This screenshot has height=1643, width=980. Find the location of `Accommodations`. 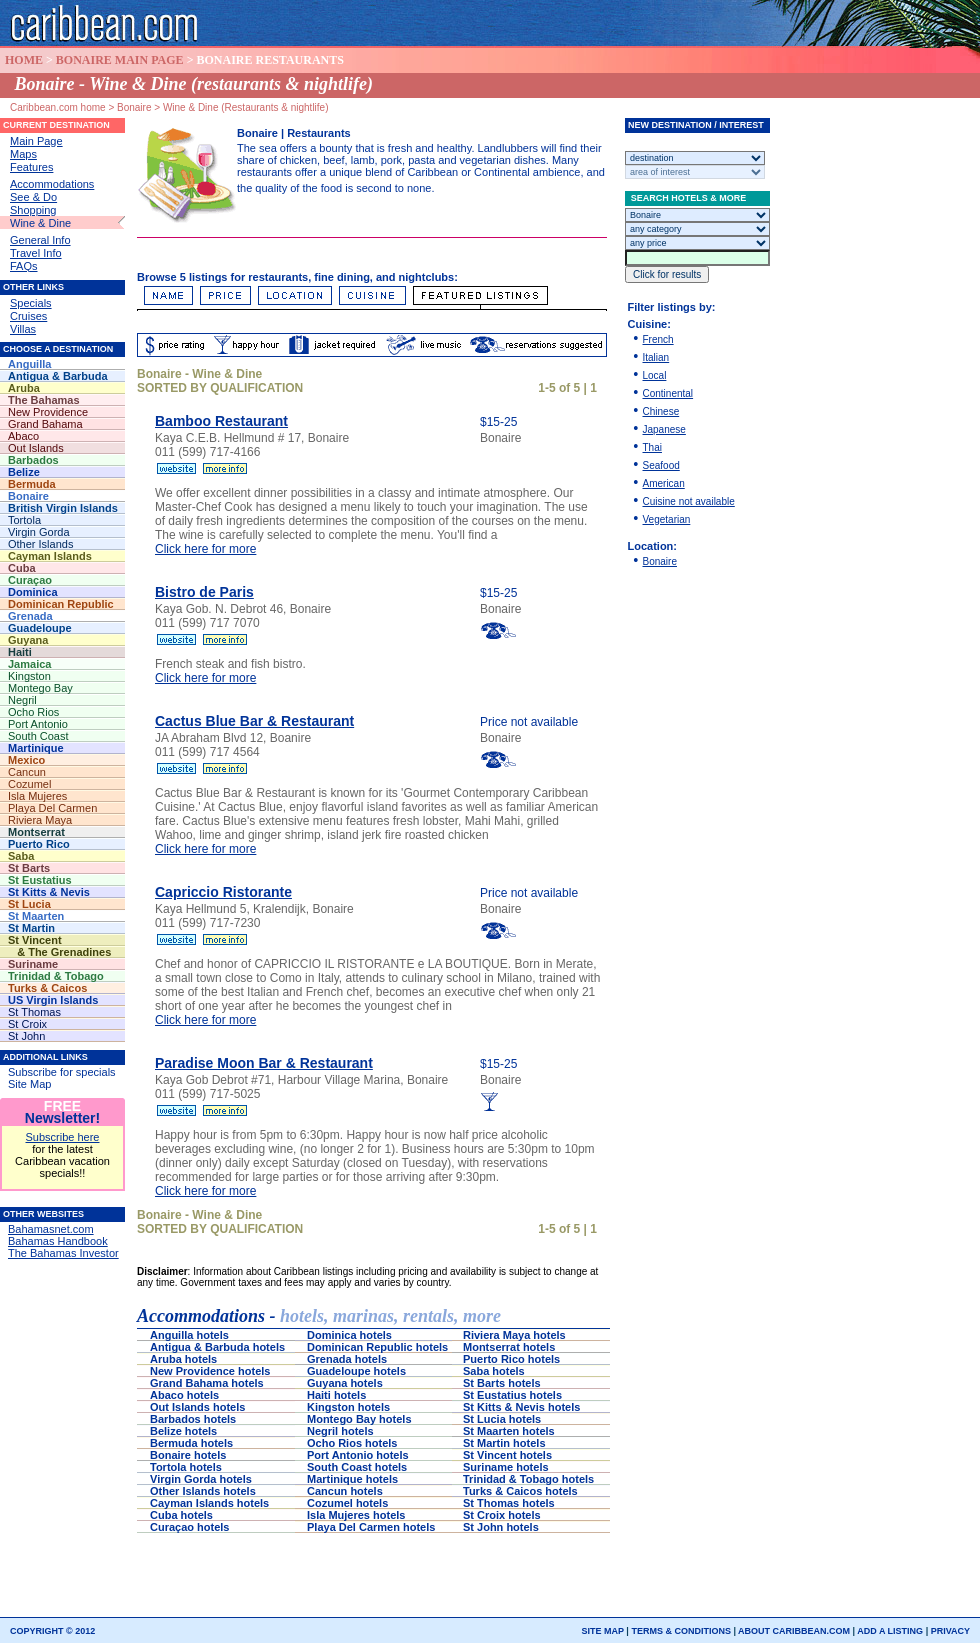

Accommodations is located at coordinates (52, 184).